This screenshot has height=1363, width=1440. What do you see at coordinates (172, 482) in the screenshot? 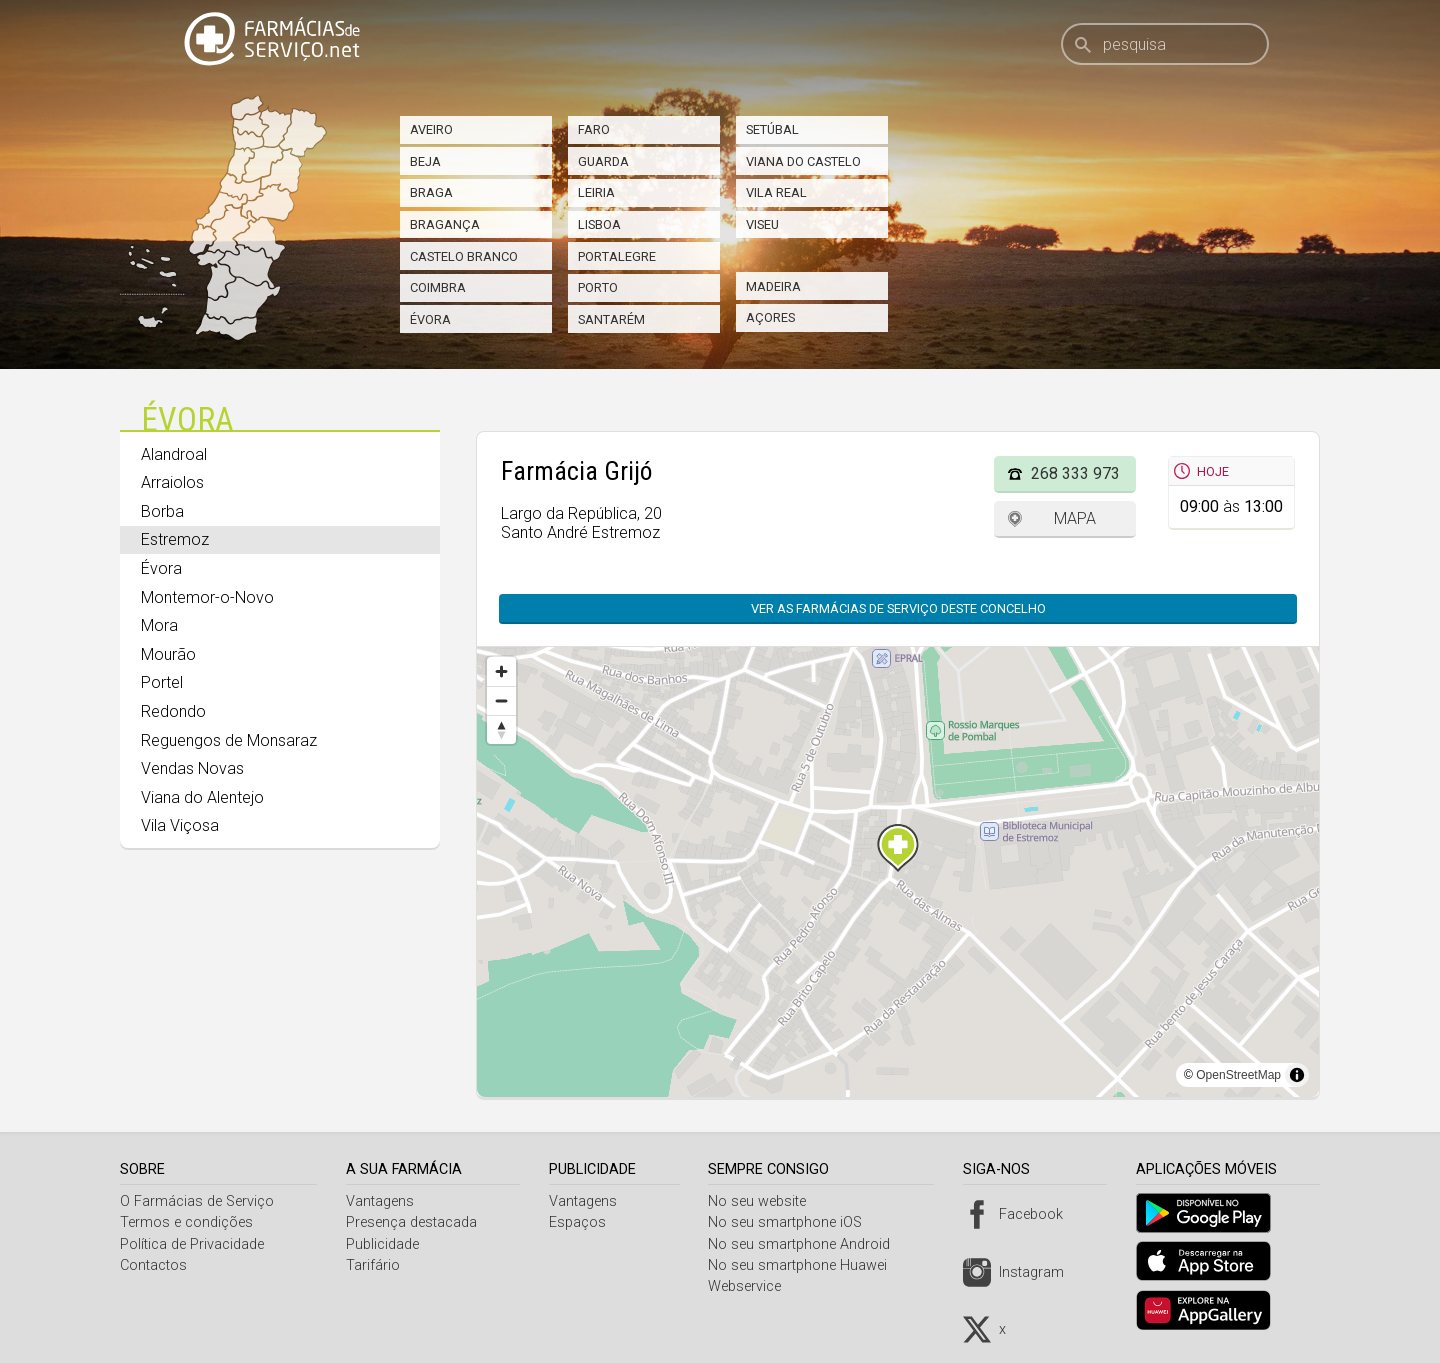
I see `Arraiolos` at bounding box center [172, 482].